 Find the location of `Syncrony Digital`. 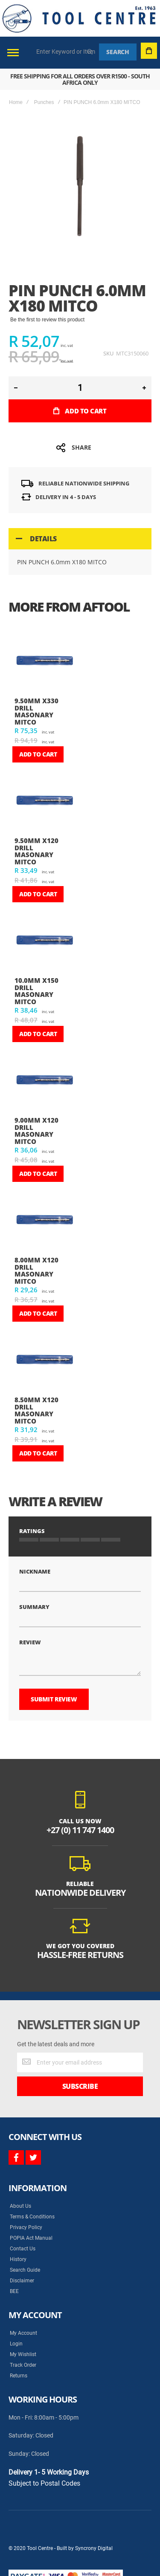

Syncrony Digital is located at coordinates (94, 2548).